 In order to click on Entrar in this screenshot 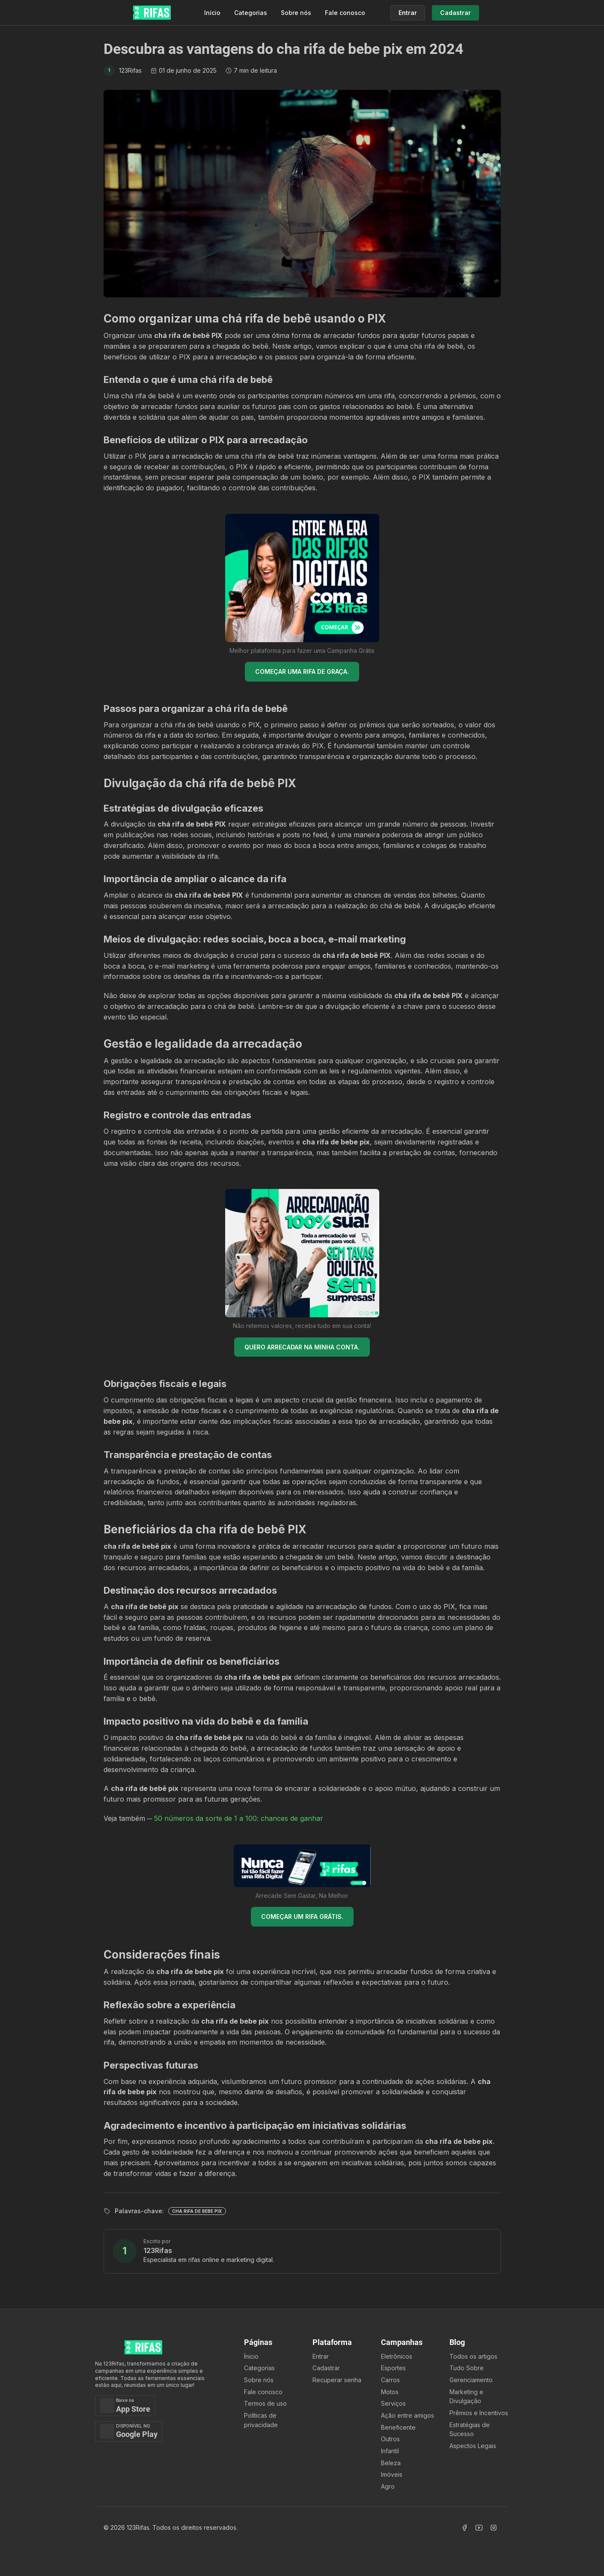, I will do `click(320, 2356)`.